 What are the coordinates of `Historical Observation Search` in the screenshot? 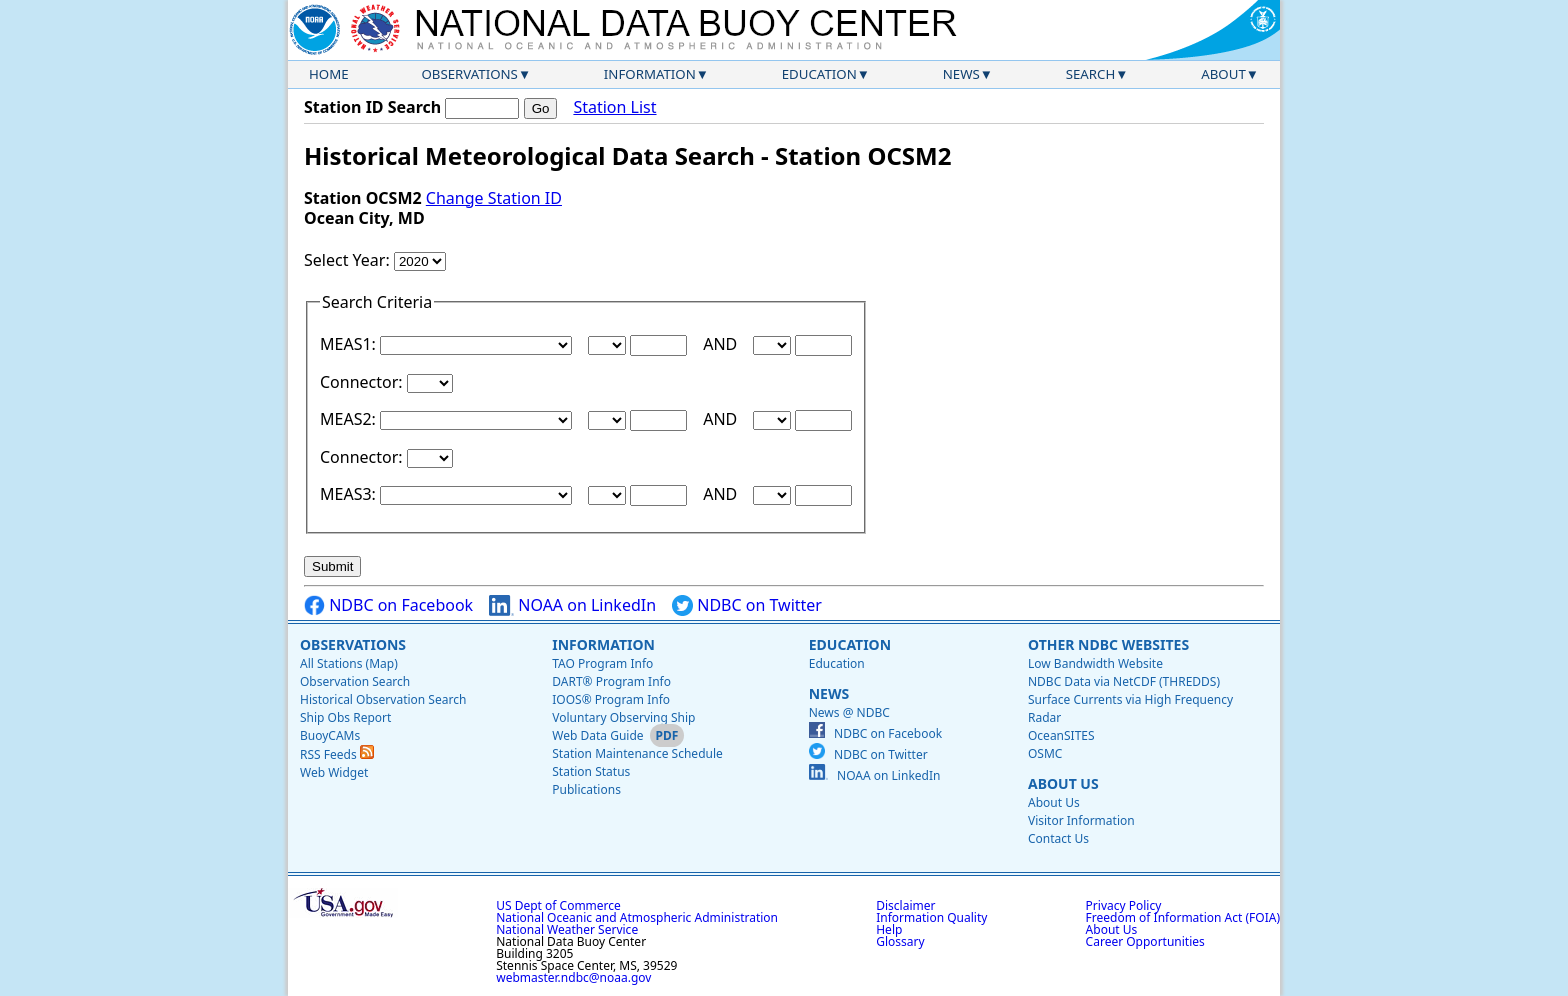 It's located at (383, 699).